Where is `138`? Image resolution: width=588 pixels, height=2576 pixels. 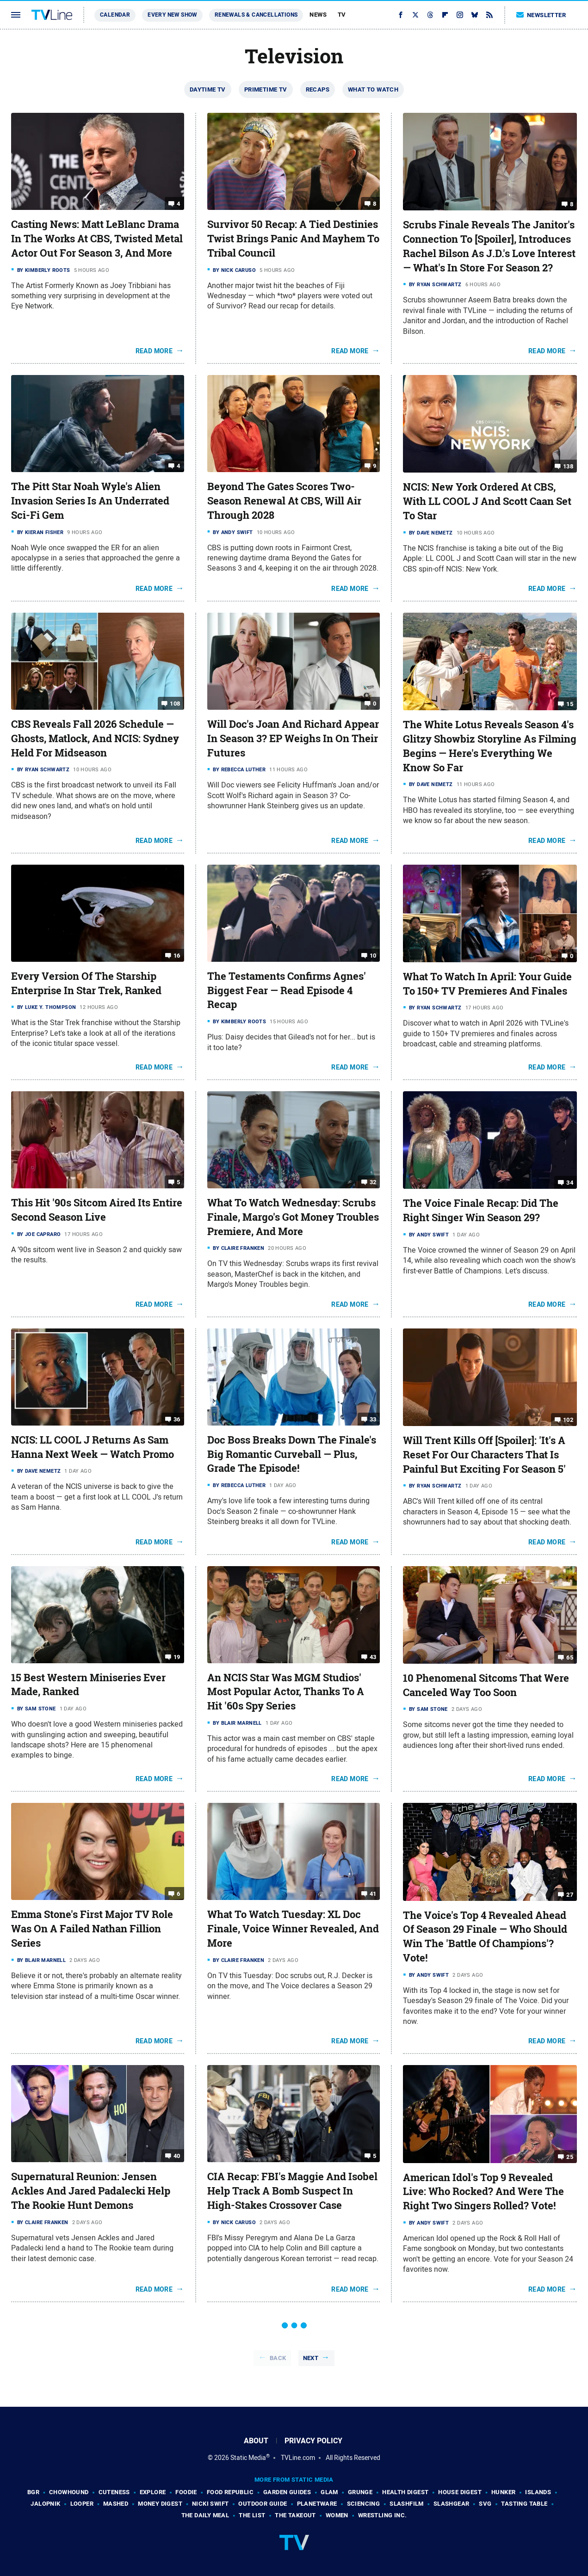
138 is located at coordinates (568, 466).